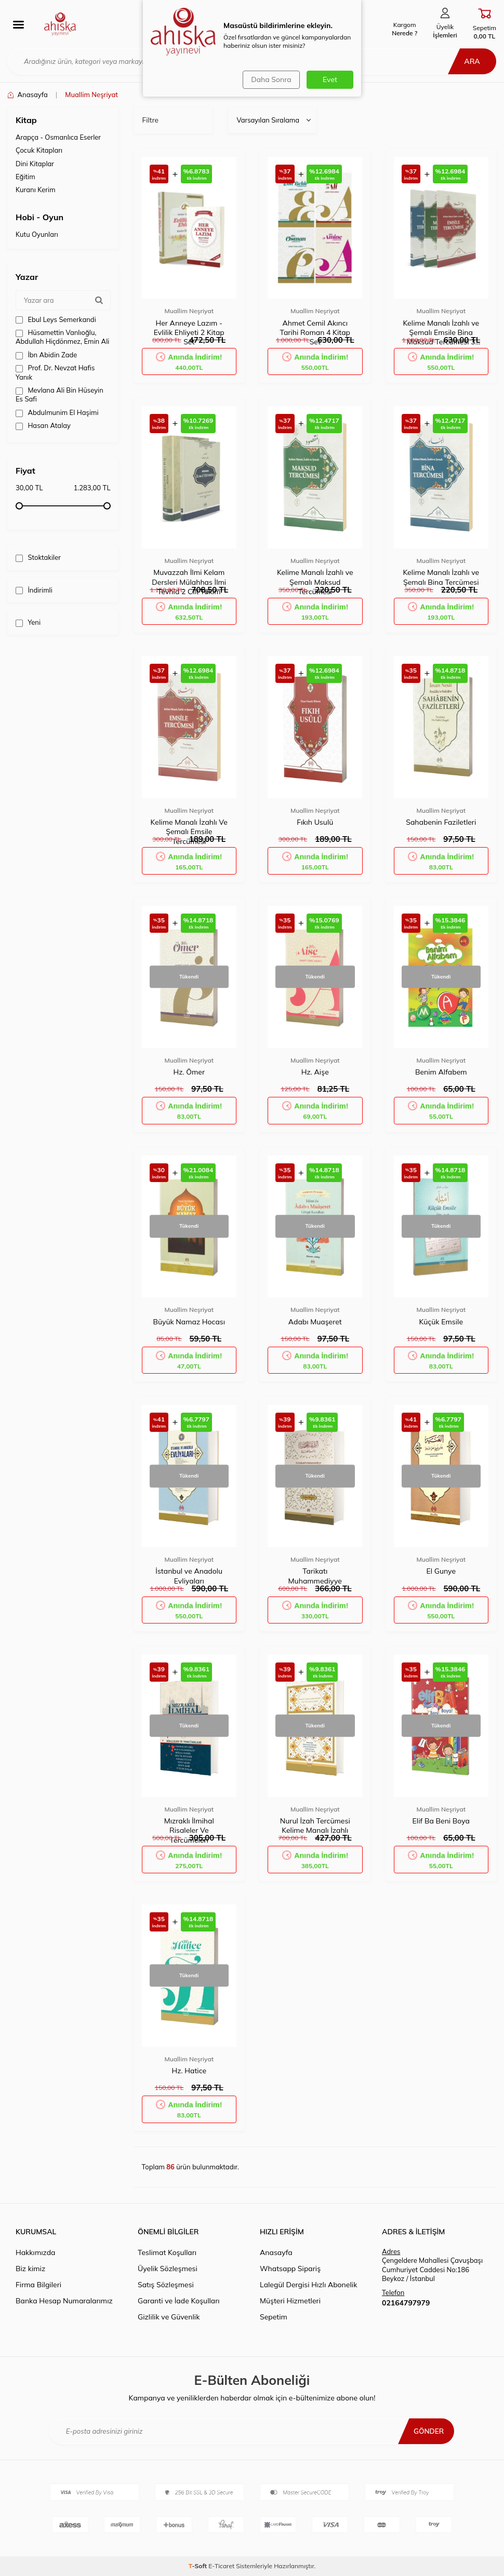 This screenshot has height=2576, width=504. Describe the element at coordinates (26, 120) in the screenshot. I see `Kitap` at that location.